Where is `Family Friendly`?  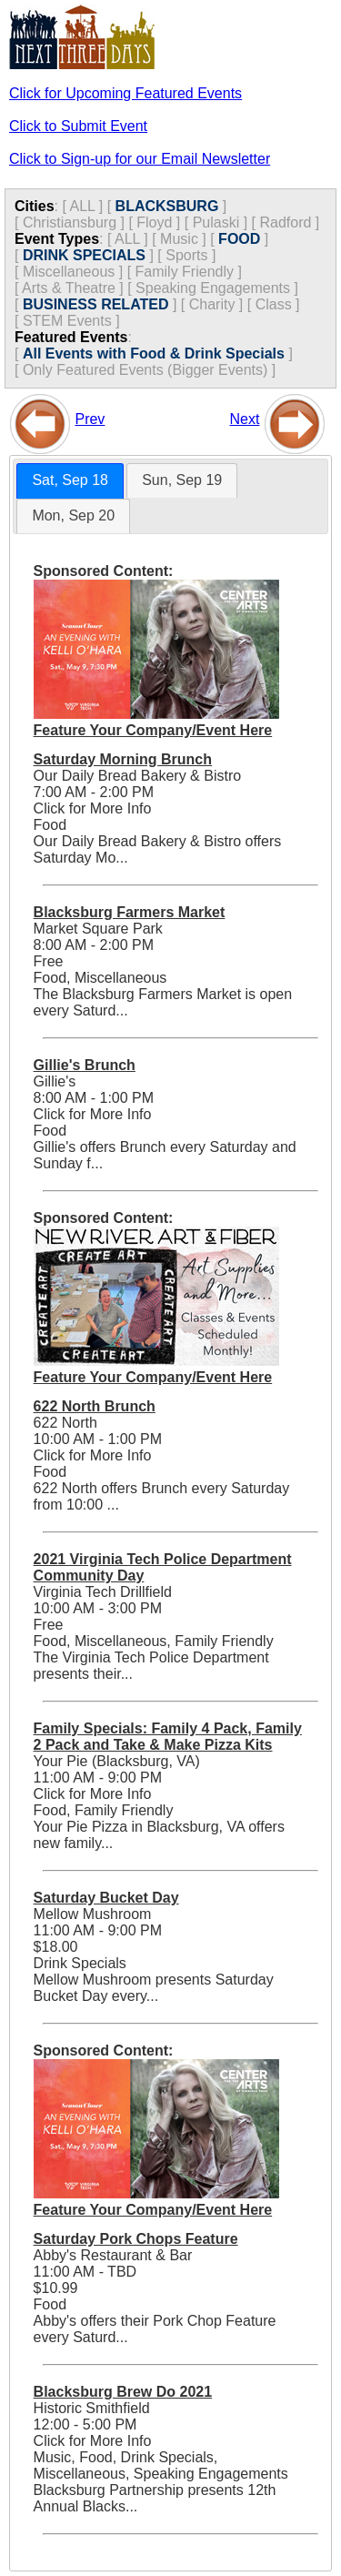 Family Friendly is located at coordinates (184, 271).